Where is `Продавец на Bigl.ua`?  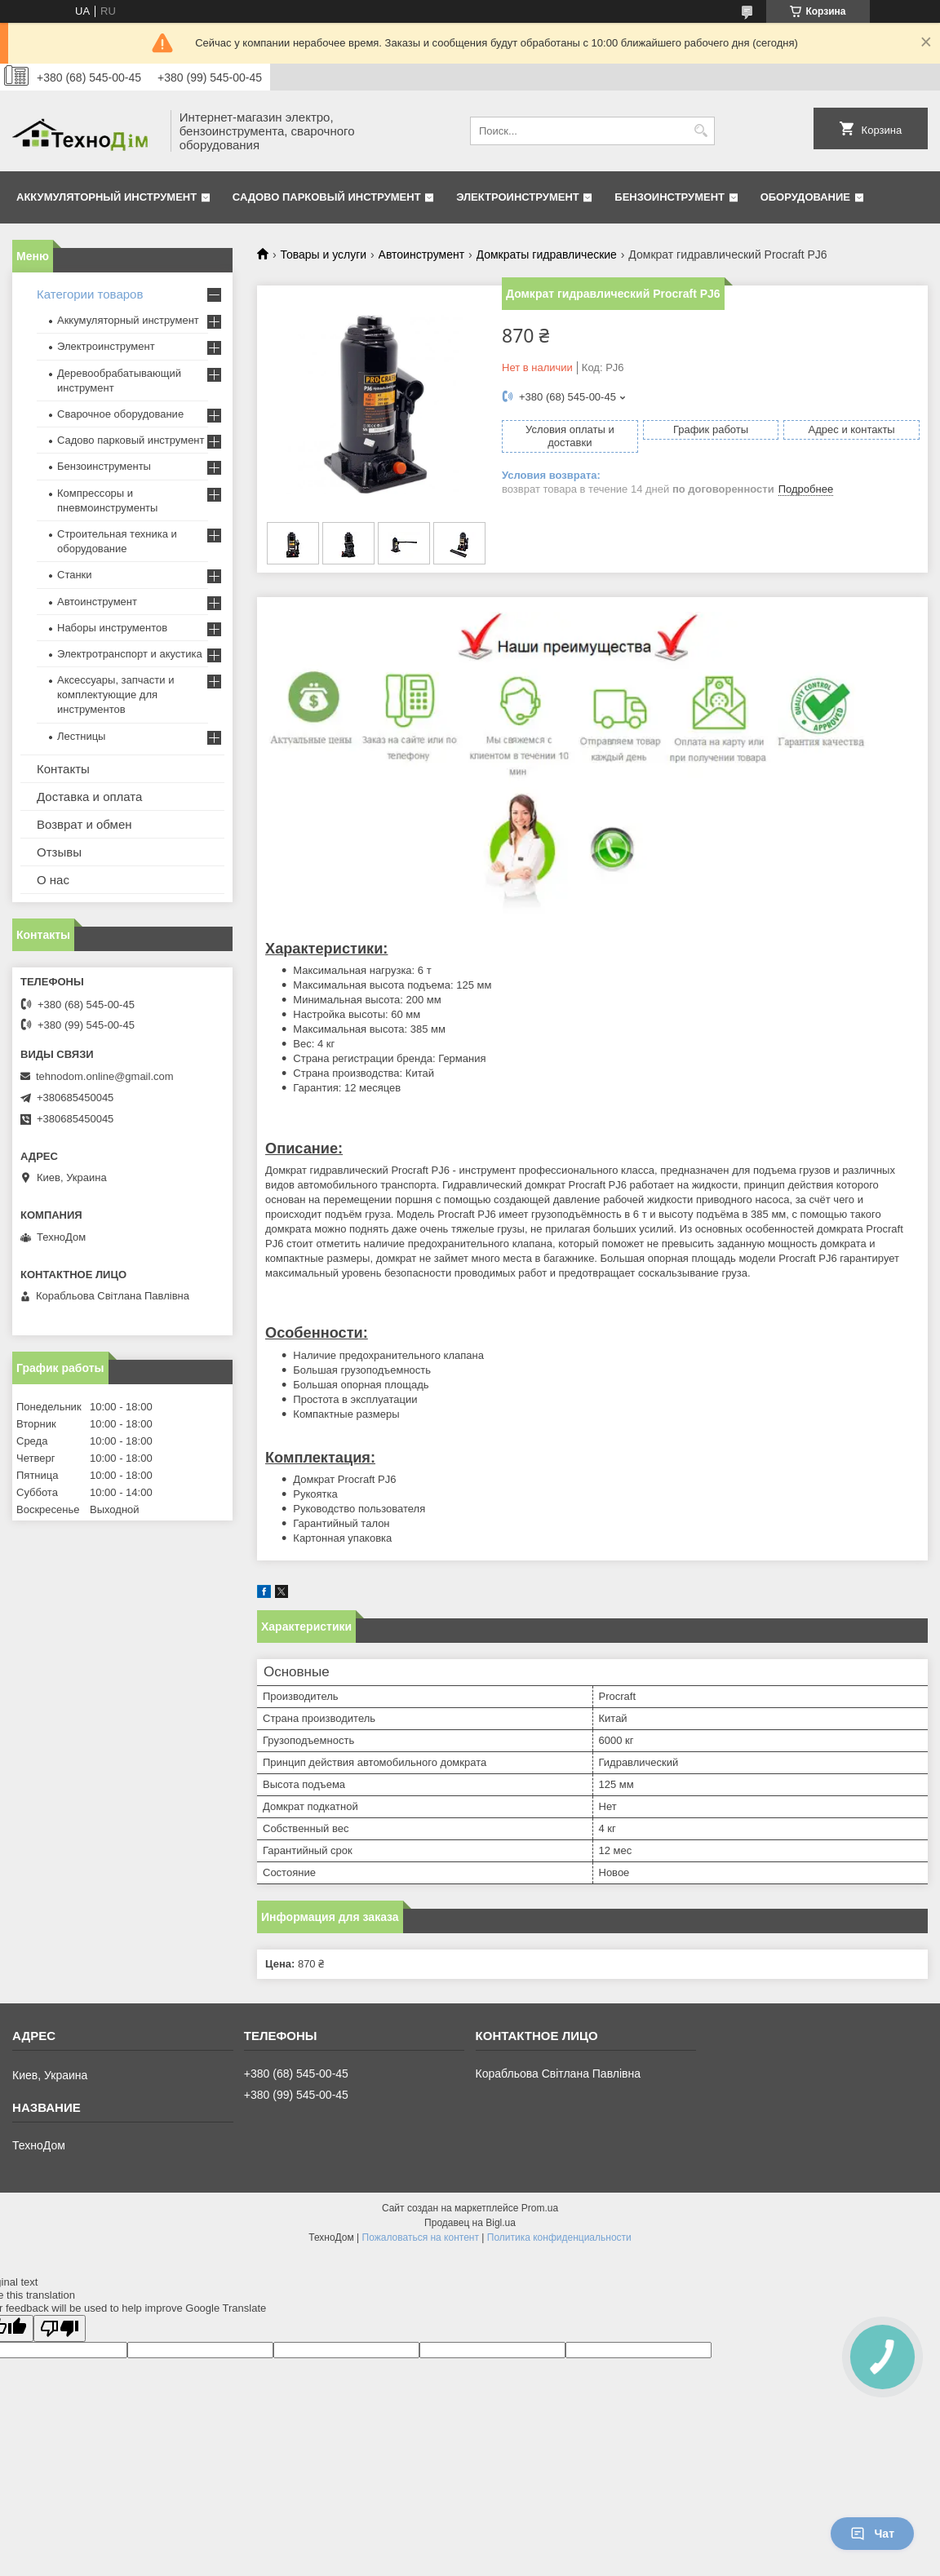 Продавец на Bigl.ua is located at coordinates (470, 2223).